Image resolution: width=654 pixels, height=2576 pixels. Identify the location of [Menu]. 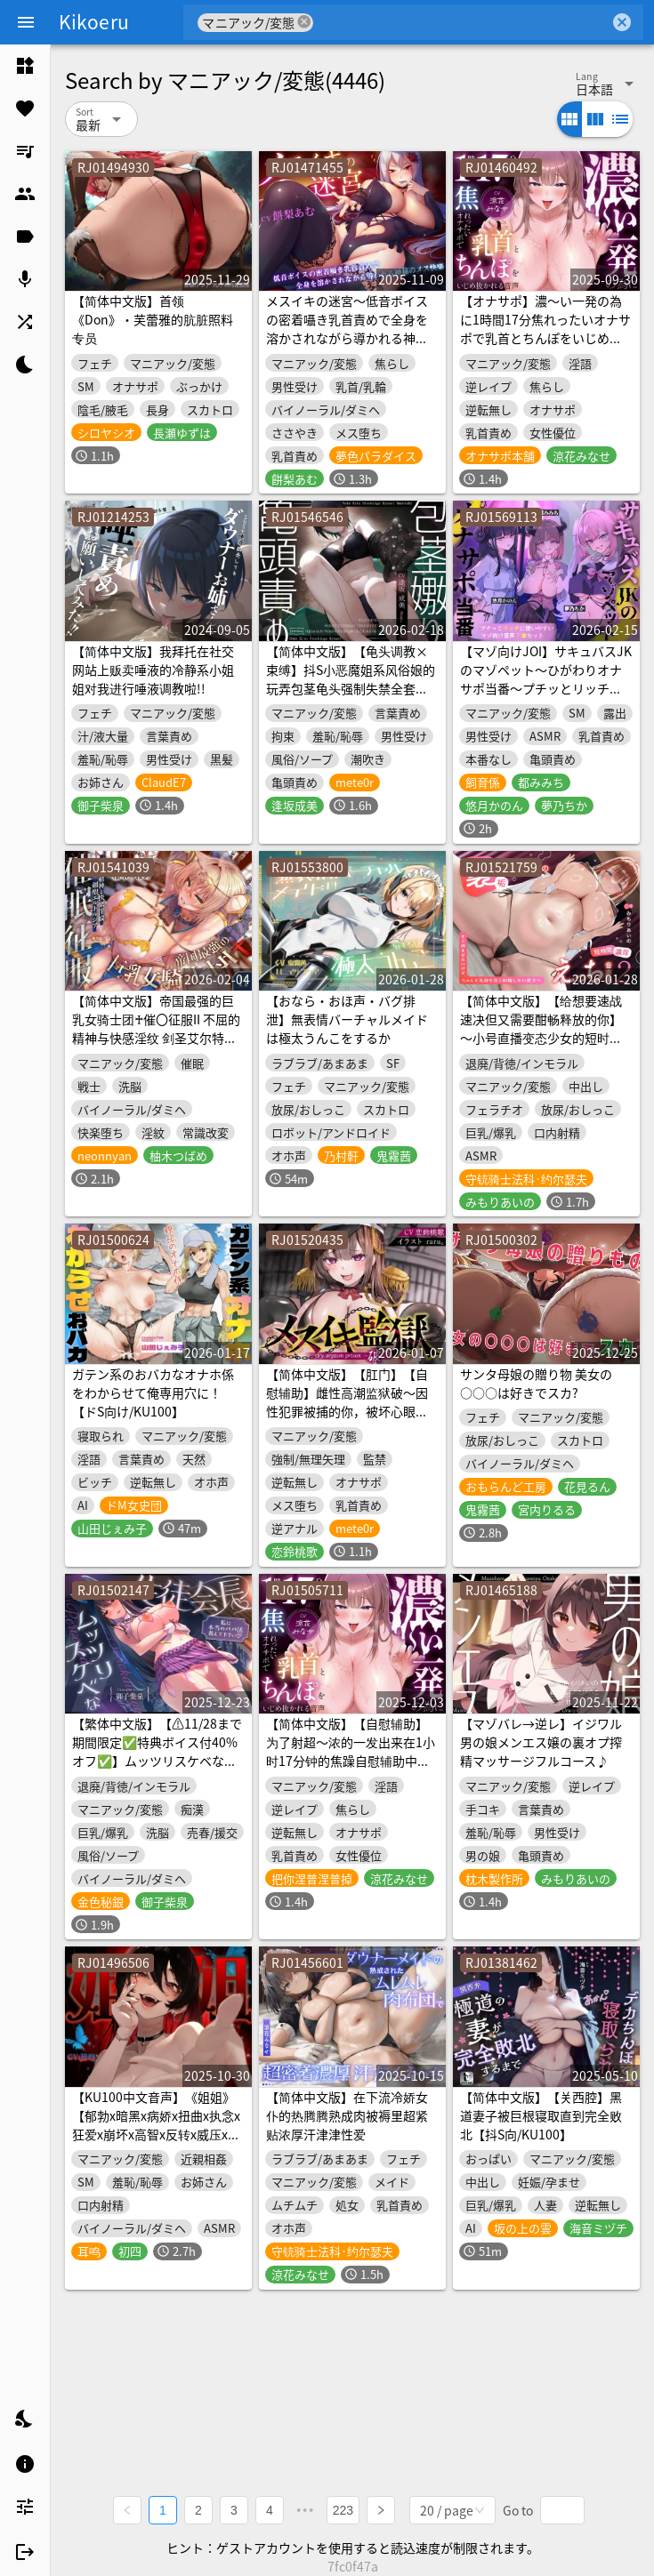
(26, 22).